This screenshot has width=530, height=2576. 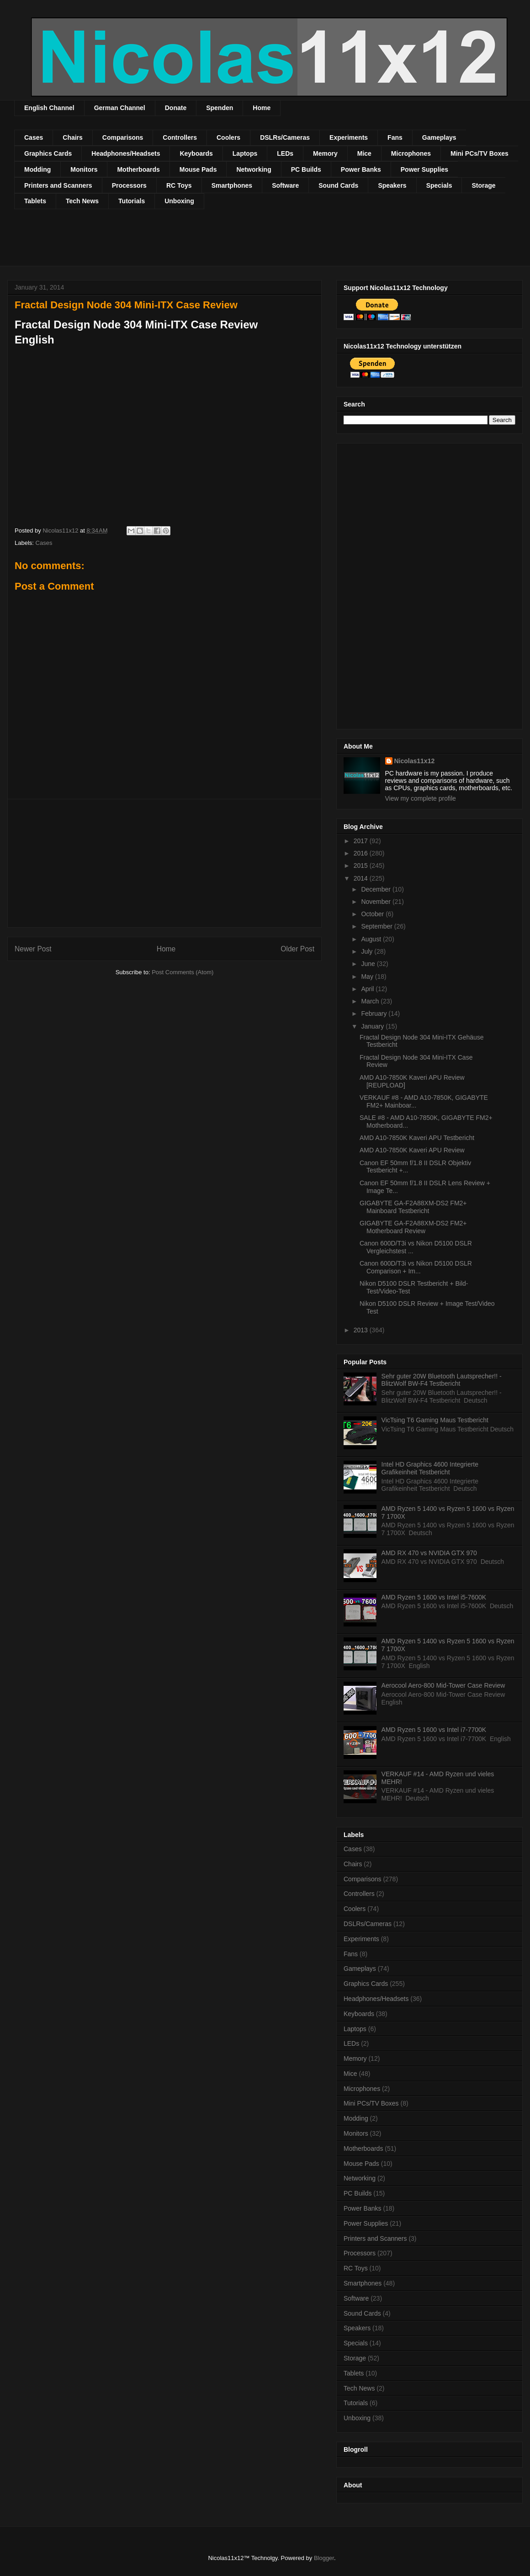 What do you see at coordinates (180, 243) in the screenshot?
I see `[Advertisement]` at bounding box center [180, 243].